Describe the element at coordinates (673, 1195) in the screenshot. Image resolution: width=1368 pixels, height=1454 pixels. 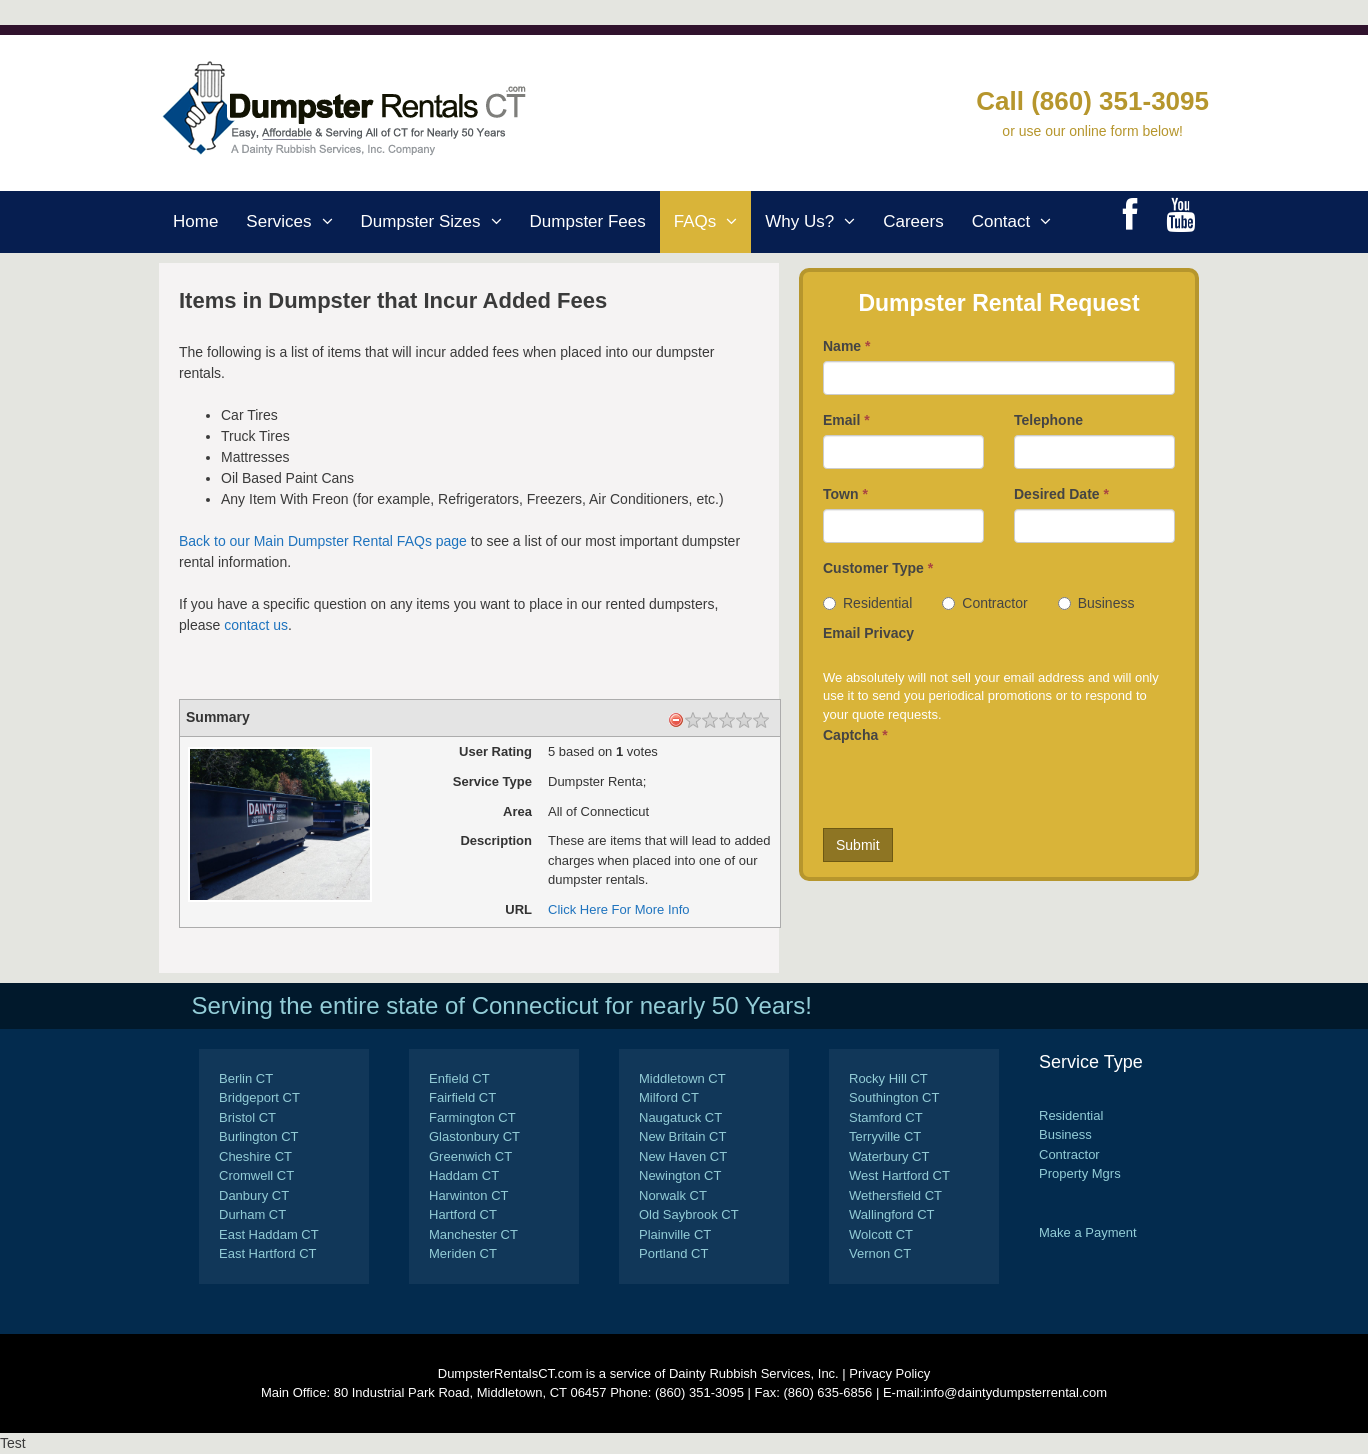
I see `Norwalk CT` at that location.